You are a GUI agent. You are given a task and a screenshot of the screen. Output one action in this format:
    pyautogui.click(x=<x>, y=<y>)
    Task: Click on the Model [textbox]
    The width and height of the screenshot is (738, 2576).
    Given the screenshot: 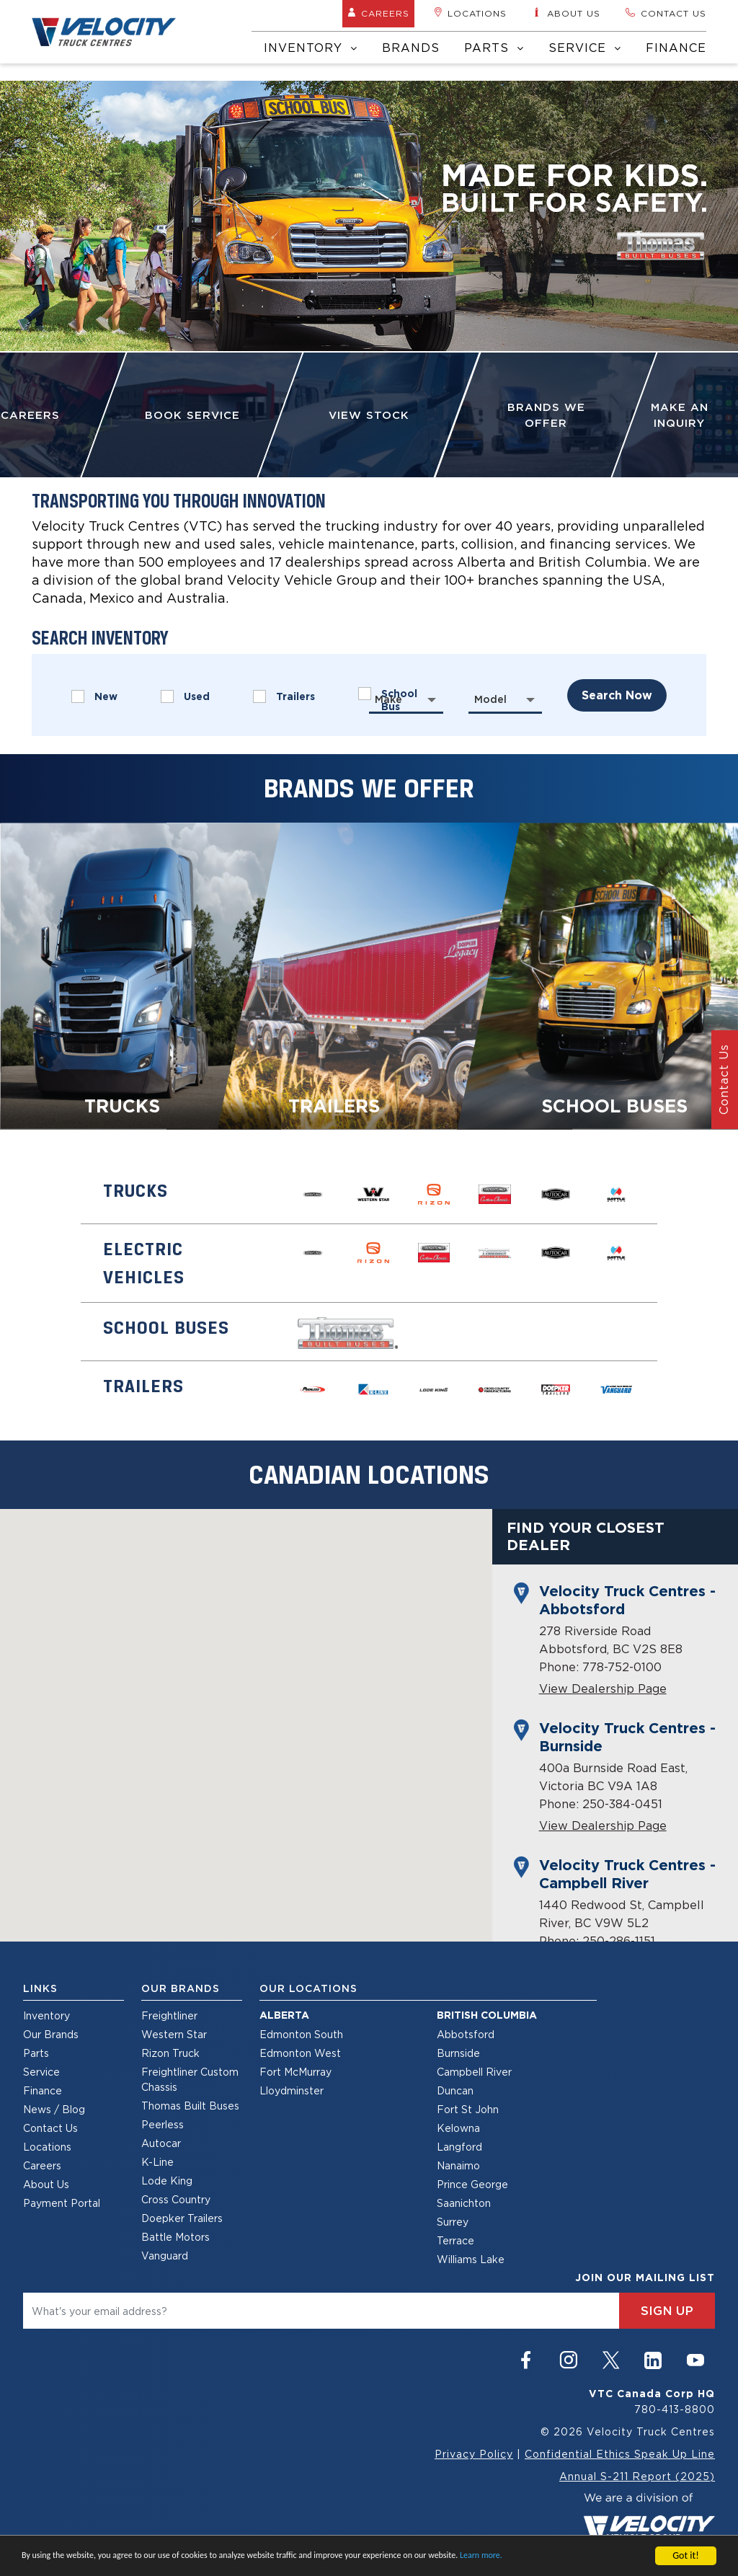 What is the action you would take?
    pyautogui.click(x=490, y=699)
    